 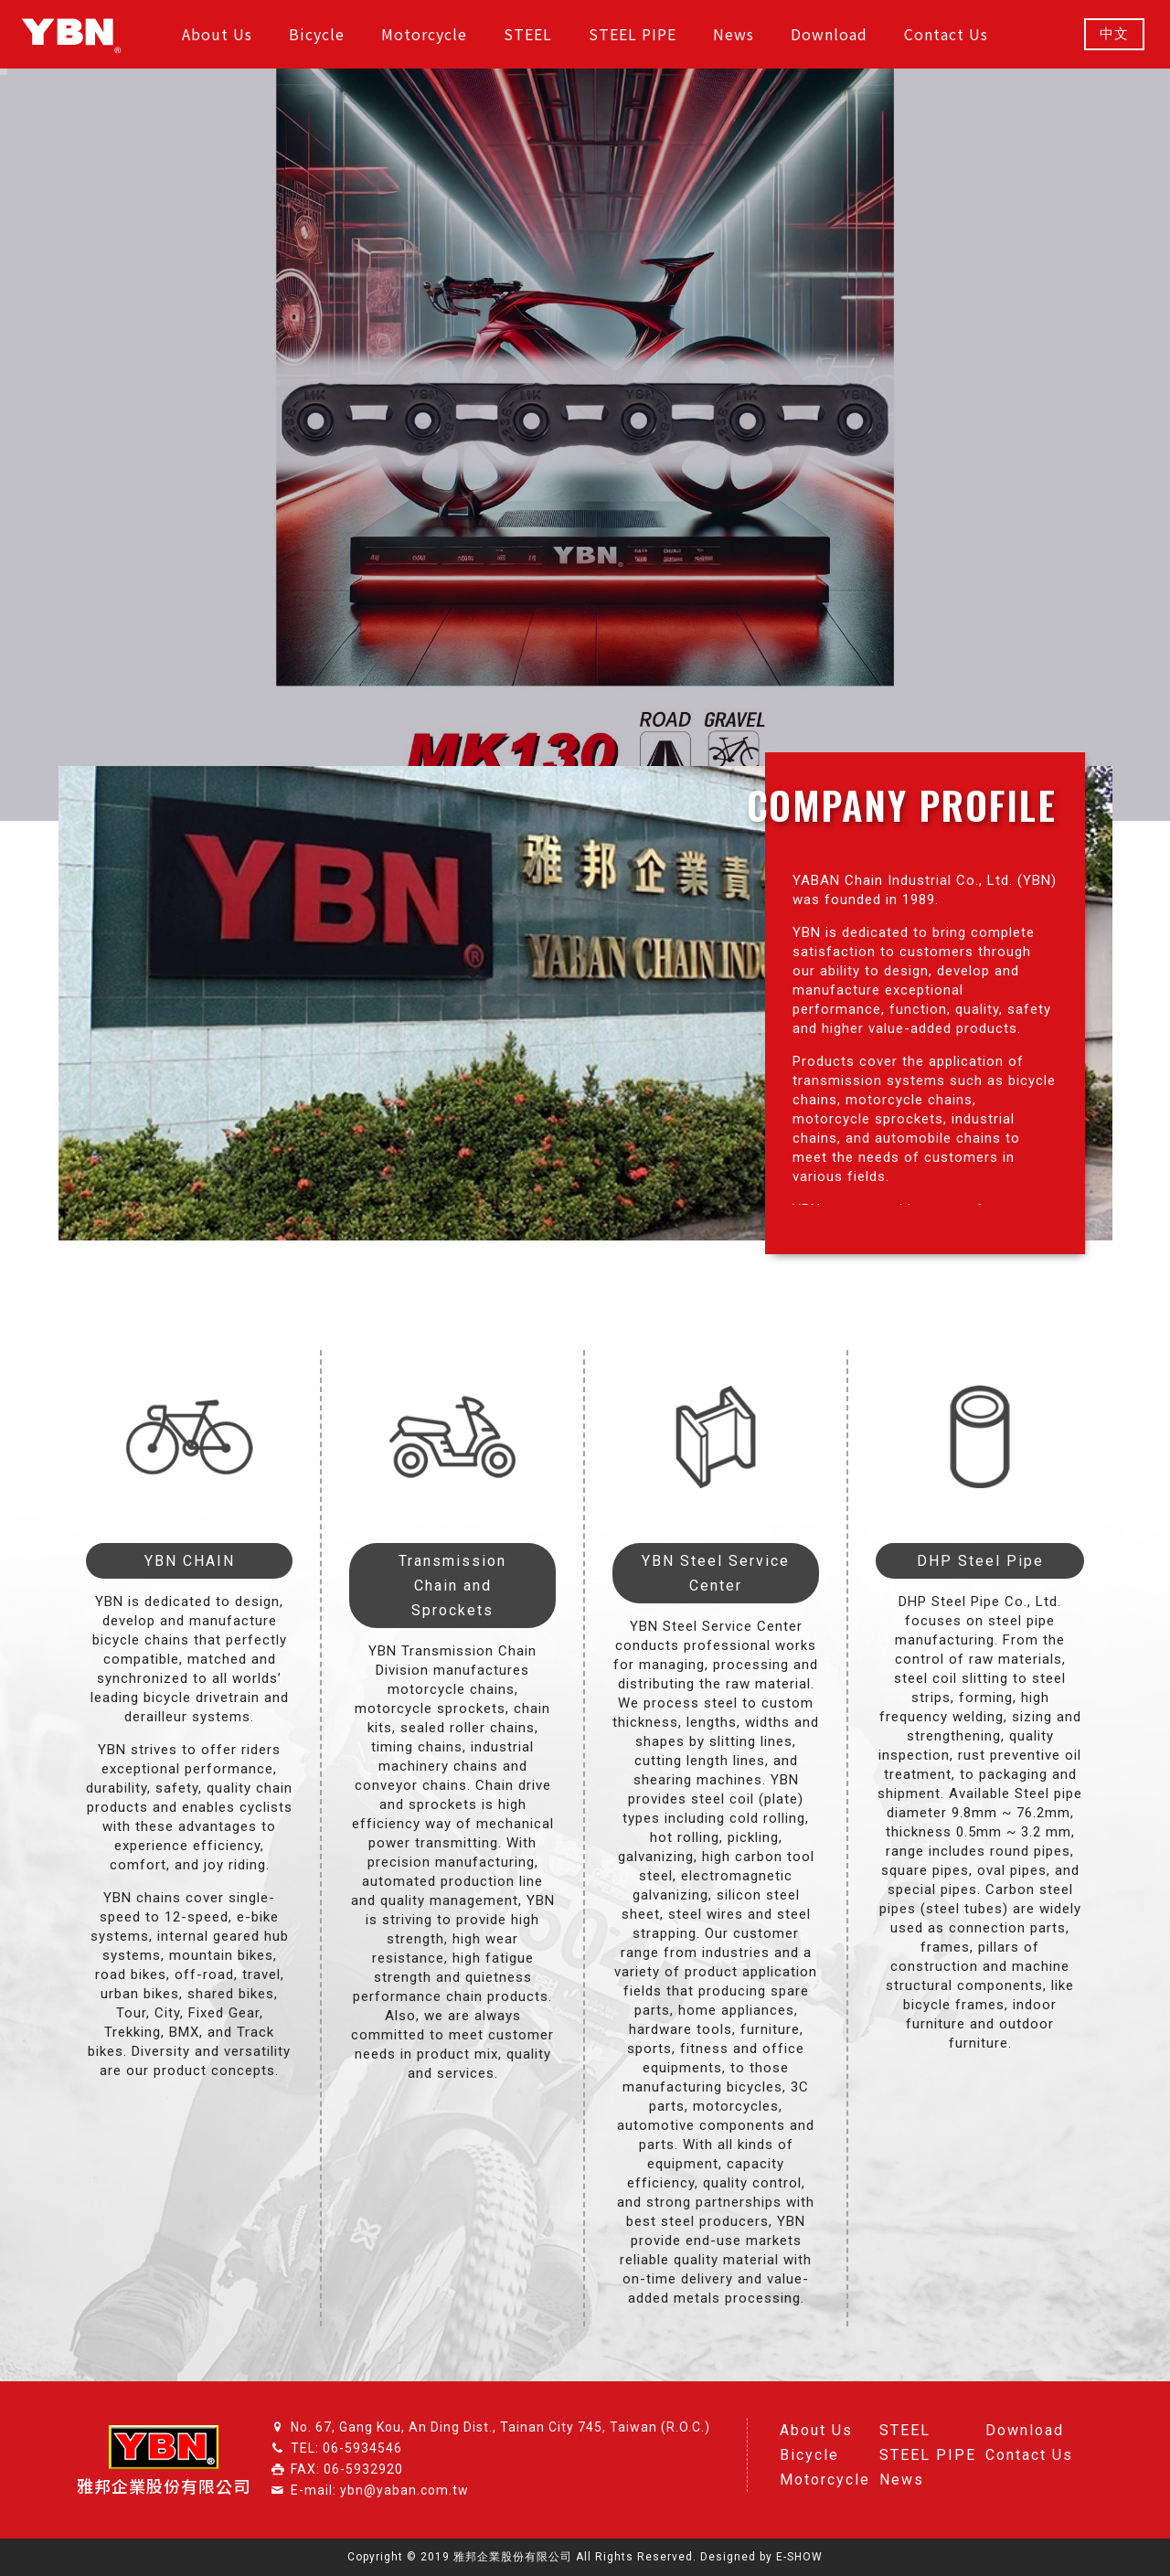 What do you see at coordinates (905, 2430) in the screenshot?
I see `STEEL` at bounding box center [905, 2430].